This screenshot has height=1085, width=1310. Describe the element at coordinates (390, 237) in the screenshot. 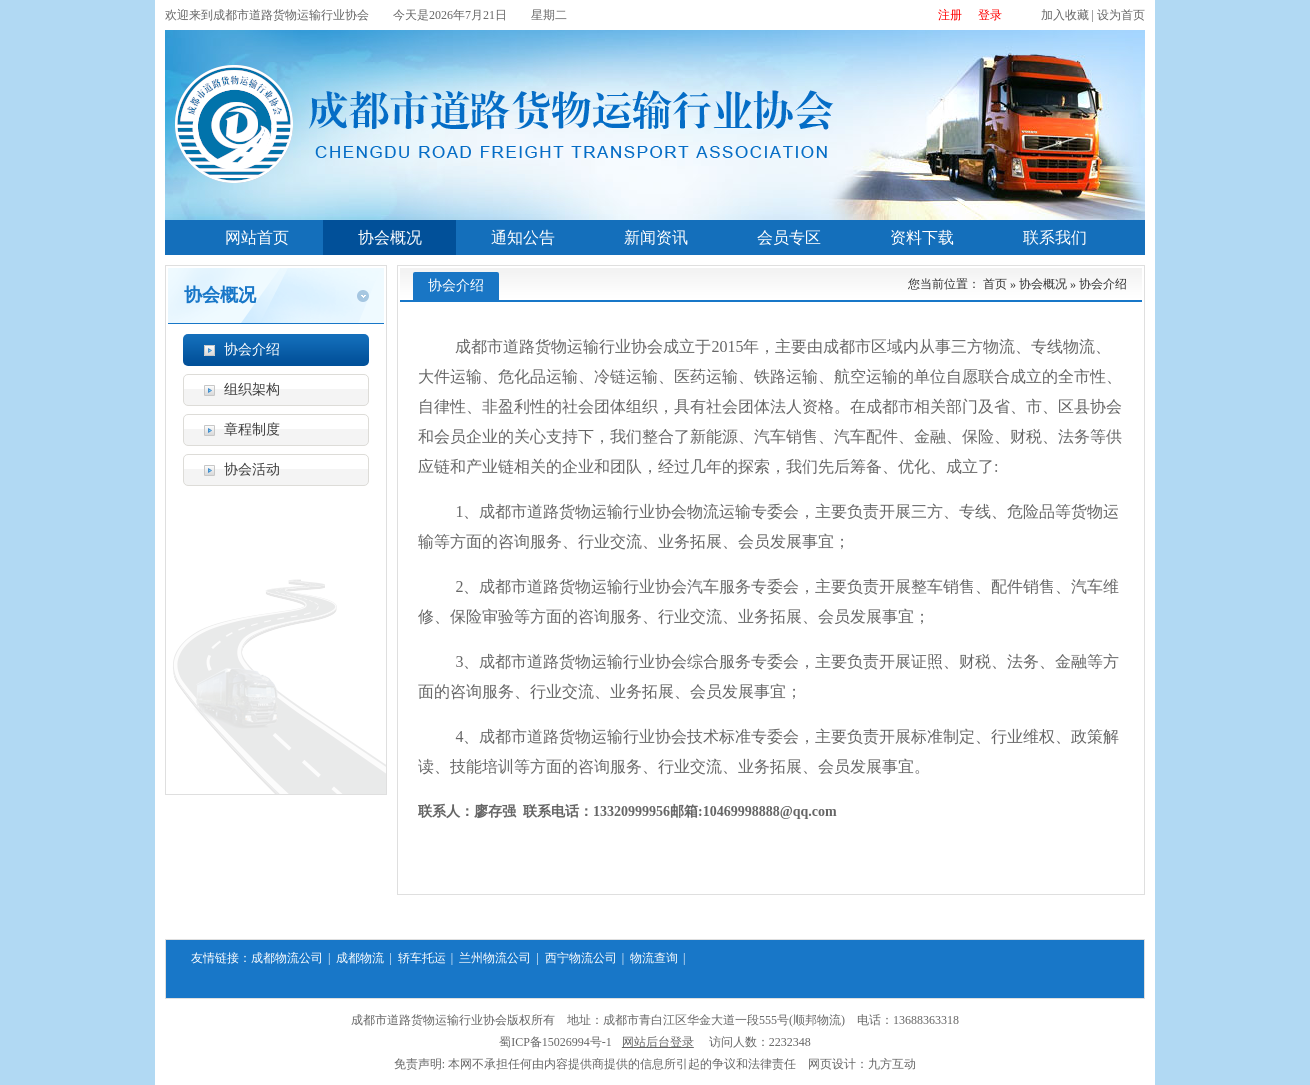

I see `协会概况` at that location.